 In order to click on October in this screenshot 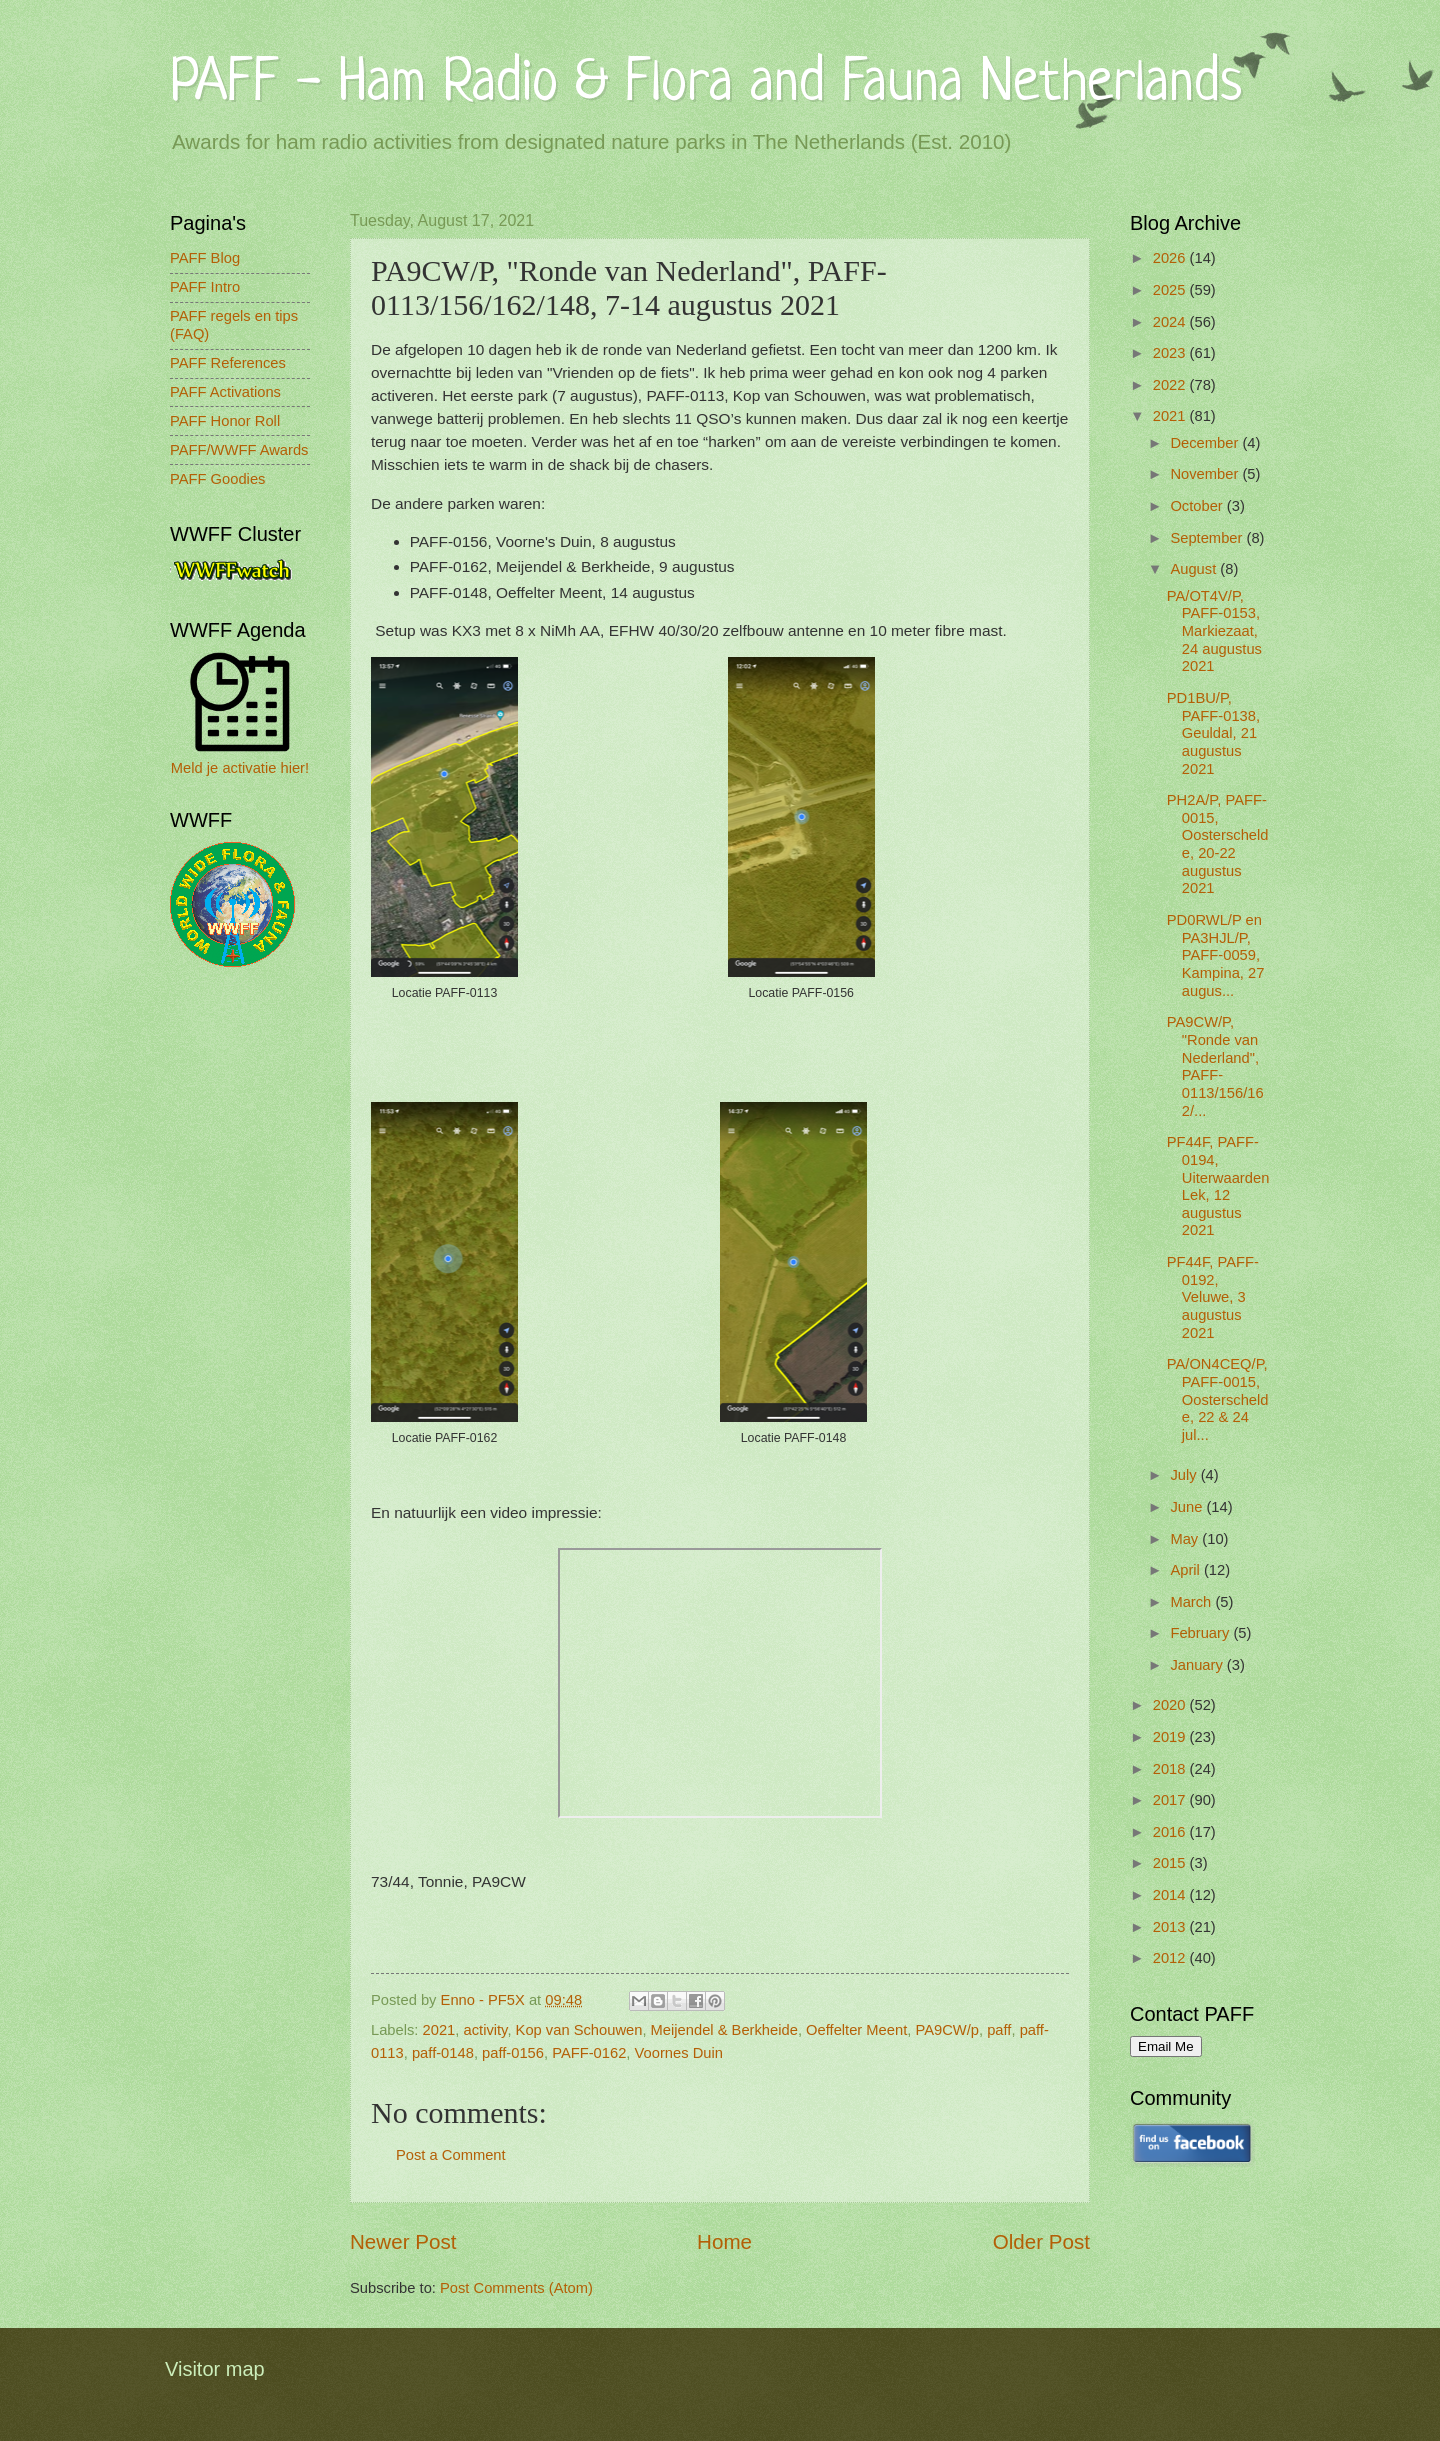, I will do `click(1198, 506)`.